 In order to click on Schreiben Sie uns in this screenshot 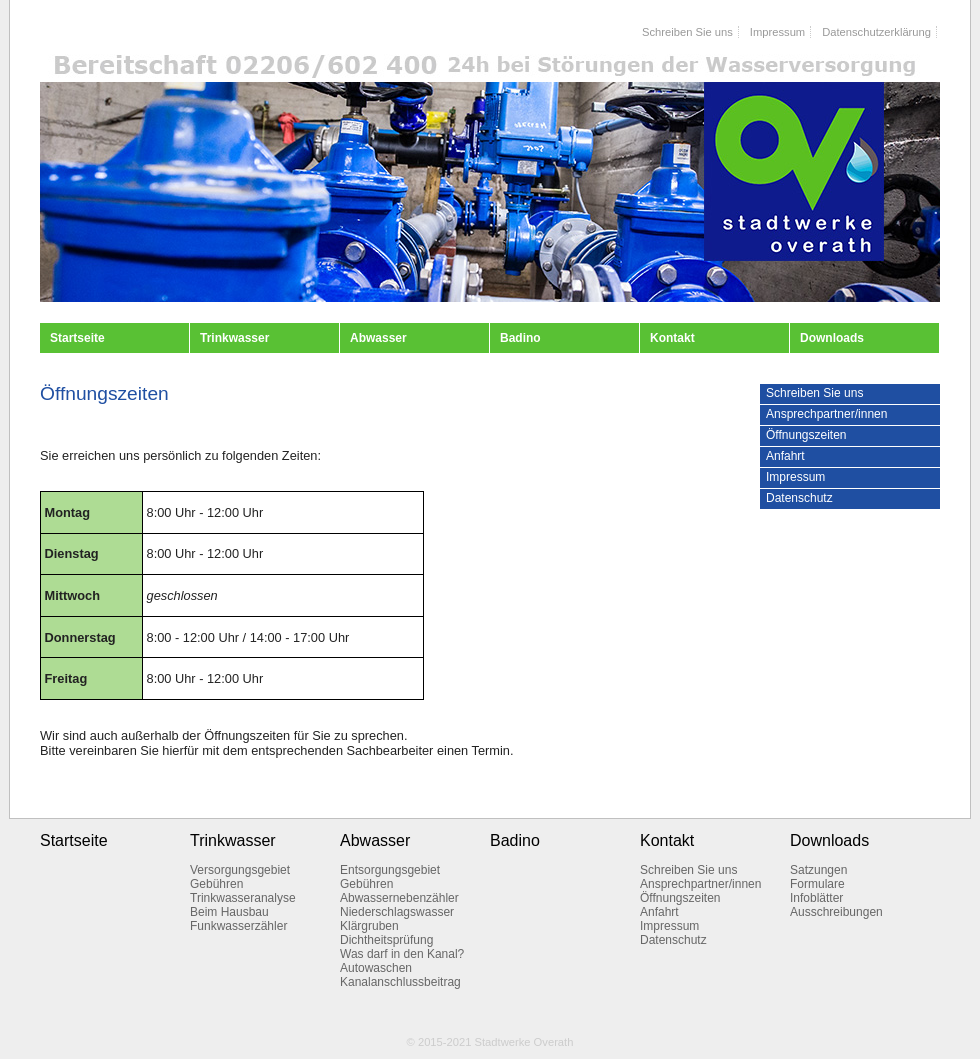, I will do `click(687, 32)`.